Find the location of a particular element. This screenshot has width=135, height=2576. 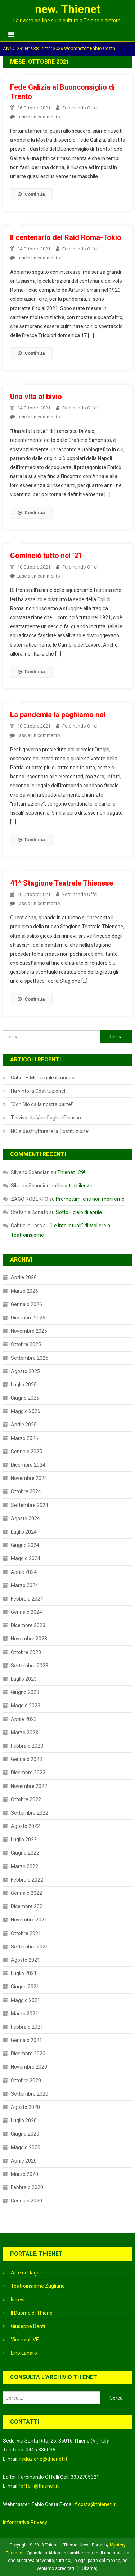

Treviso: da Van Gogh a Picasso is located at coordinates (46, 1118).